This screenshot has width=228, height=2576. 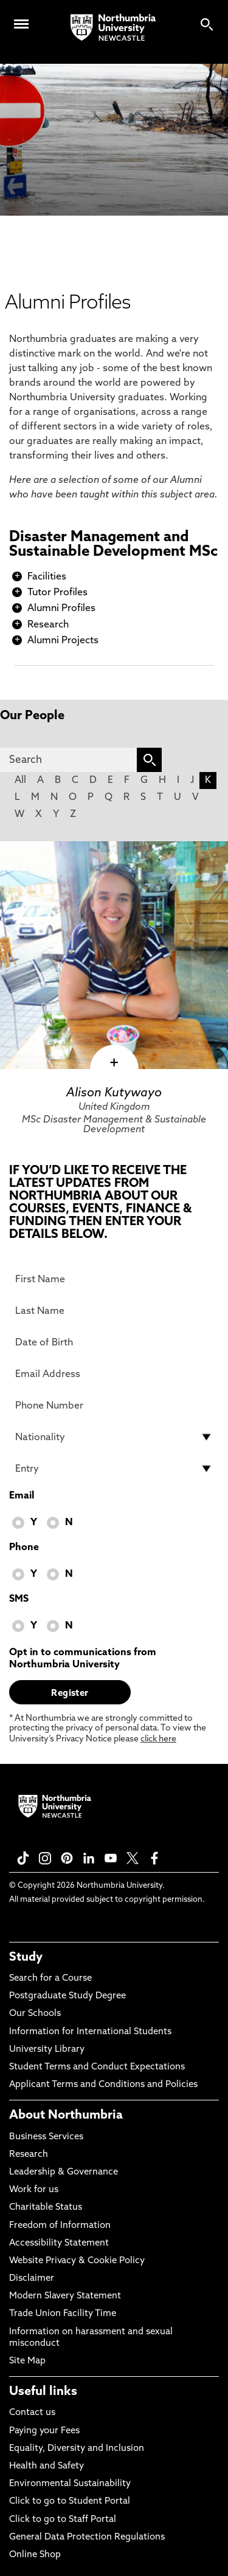 What do you see at coordinates (31, 2278) in the screenshot?
I see `Disclaimer` at bounding box center [31, 2278].